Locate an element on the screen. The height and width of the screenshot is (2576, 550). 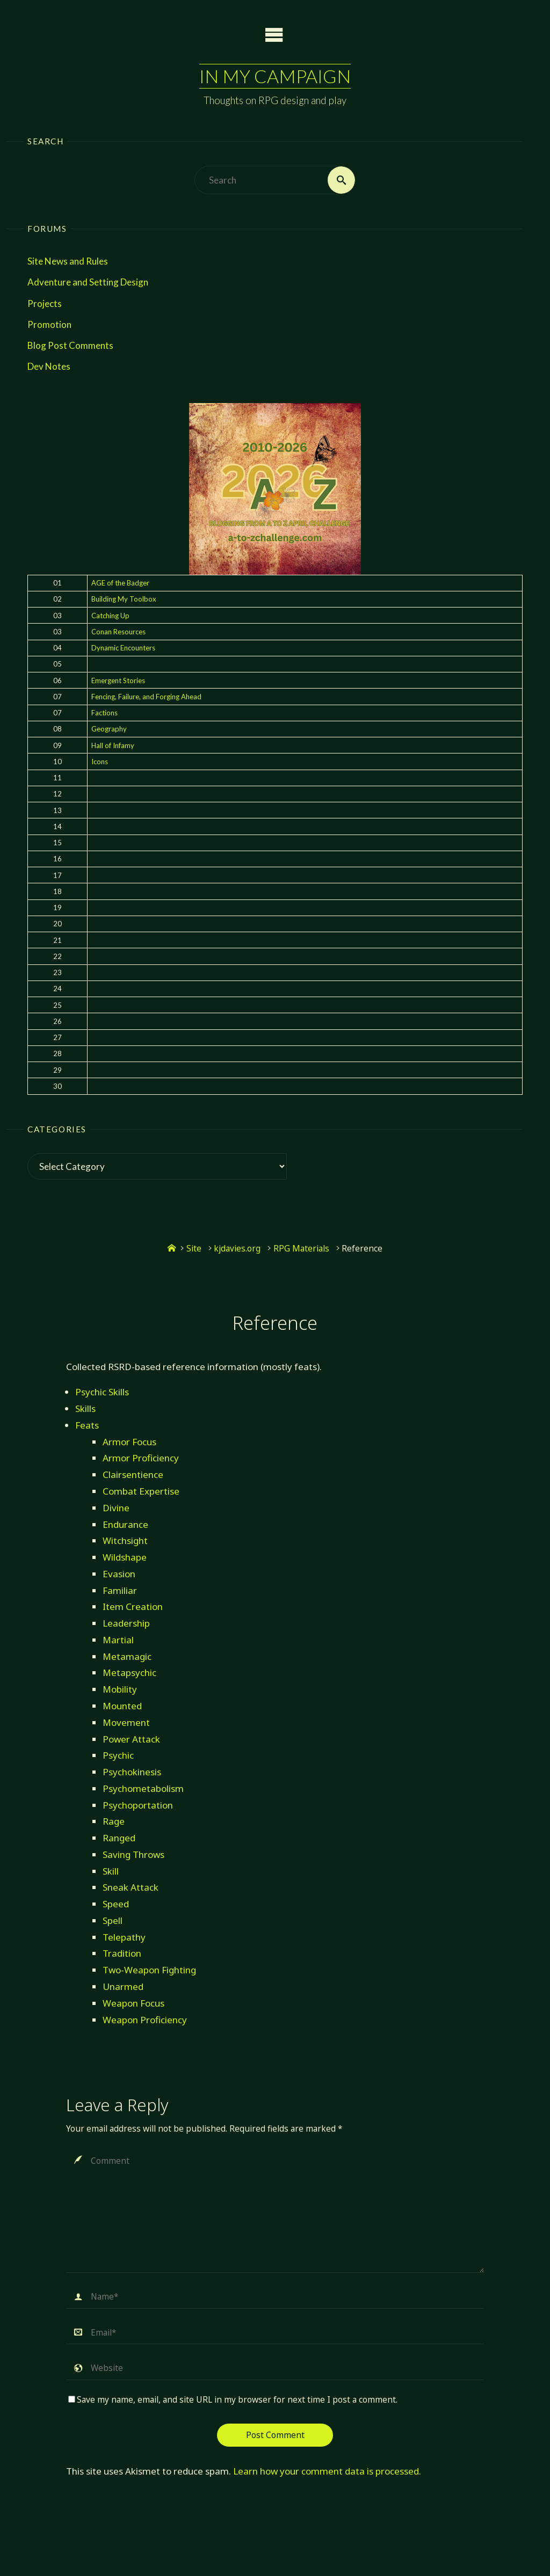
Endurance is located at coordinates (125, 1524).